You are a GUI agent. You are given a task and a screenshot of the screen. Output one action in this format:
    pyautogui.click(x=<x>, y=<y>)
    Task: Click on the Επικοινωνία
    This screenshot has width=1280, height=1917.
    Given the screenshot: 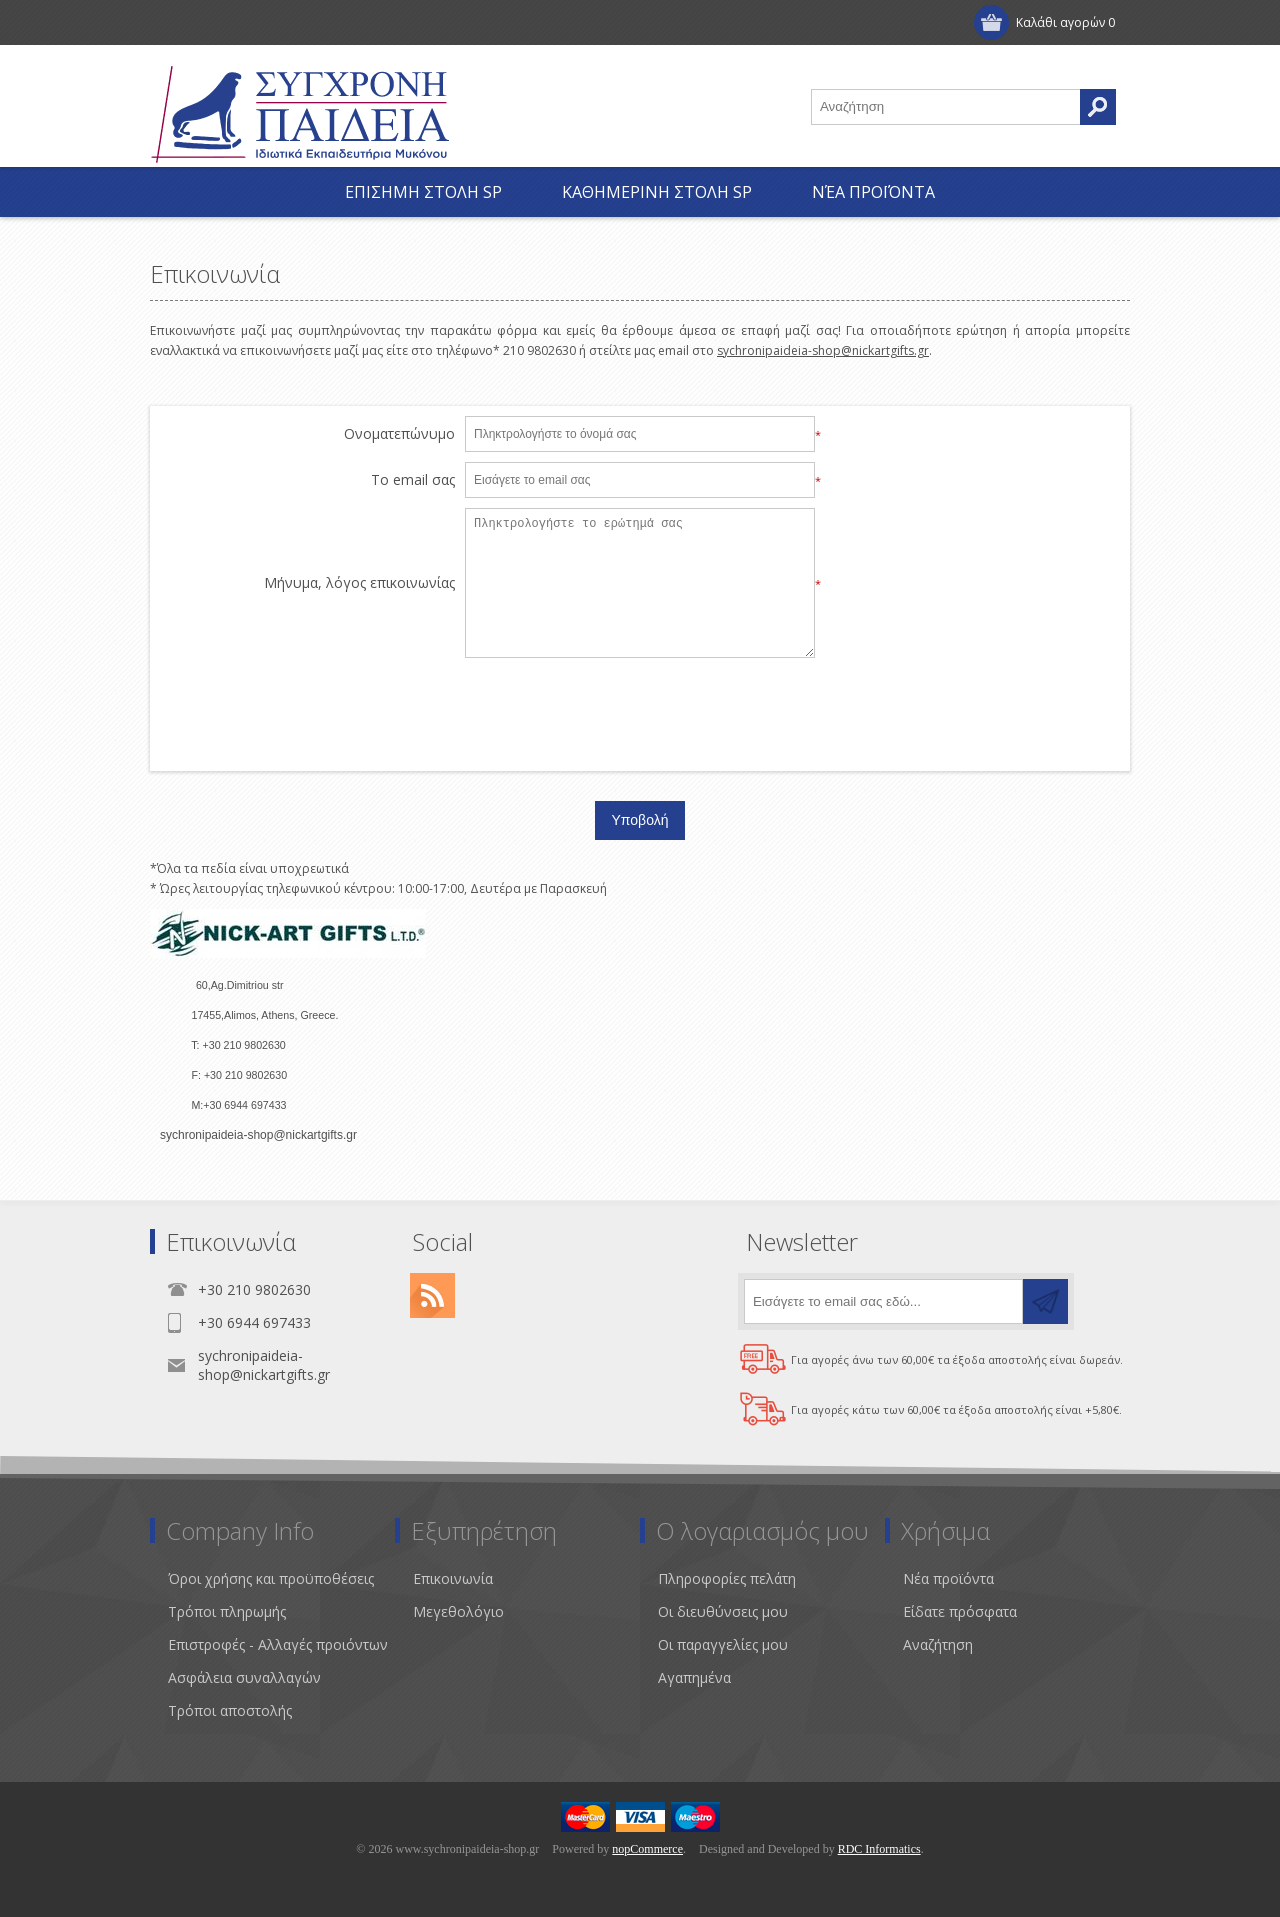 What is the action you would take?
    pyautogui.click(x=453, y=1578)
    